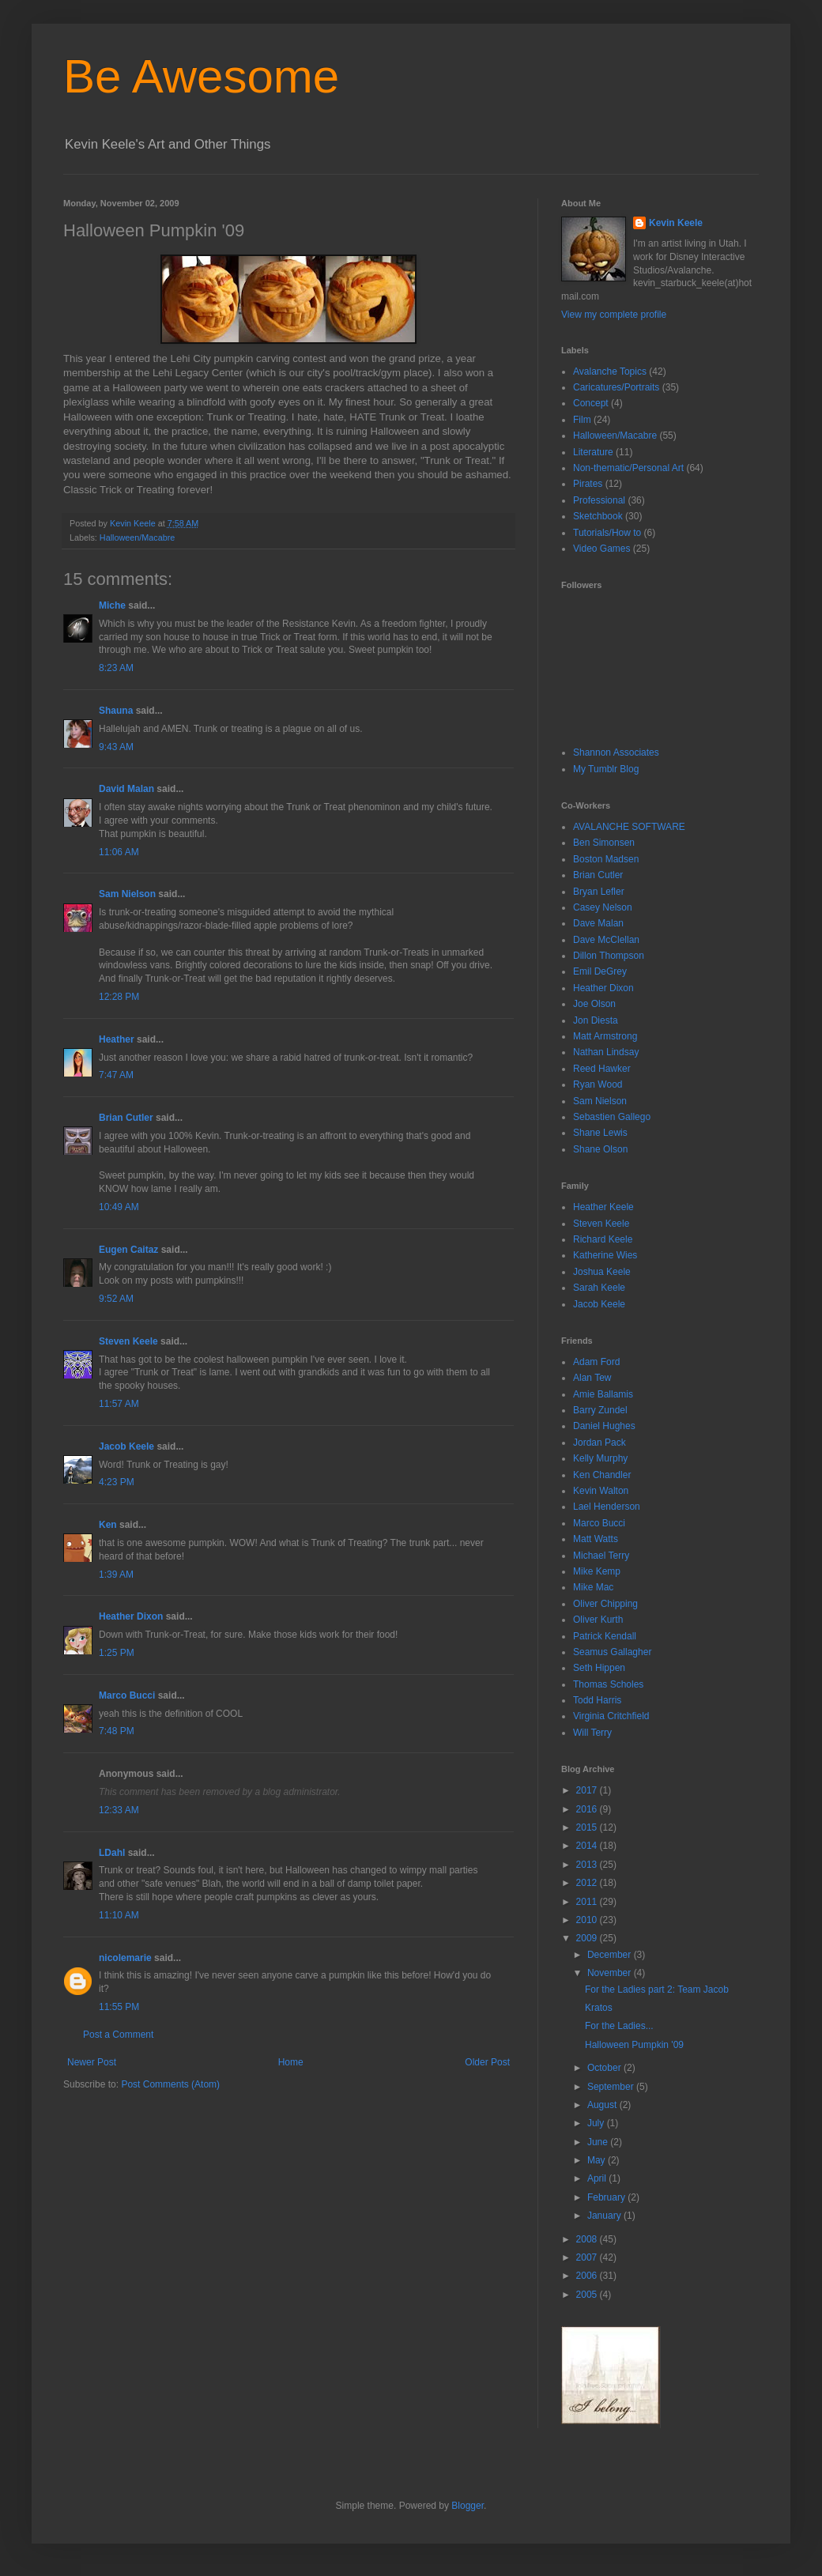 The width and height of the screenshot is (822, 2576). Describe the element at coordinates (612, 1652) in the screenshot. I see `Seamus Gallagher` at that location.